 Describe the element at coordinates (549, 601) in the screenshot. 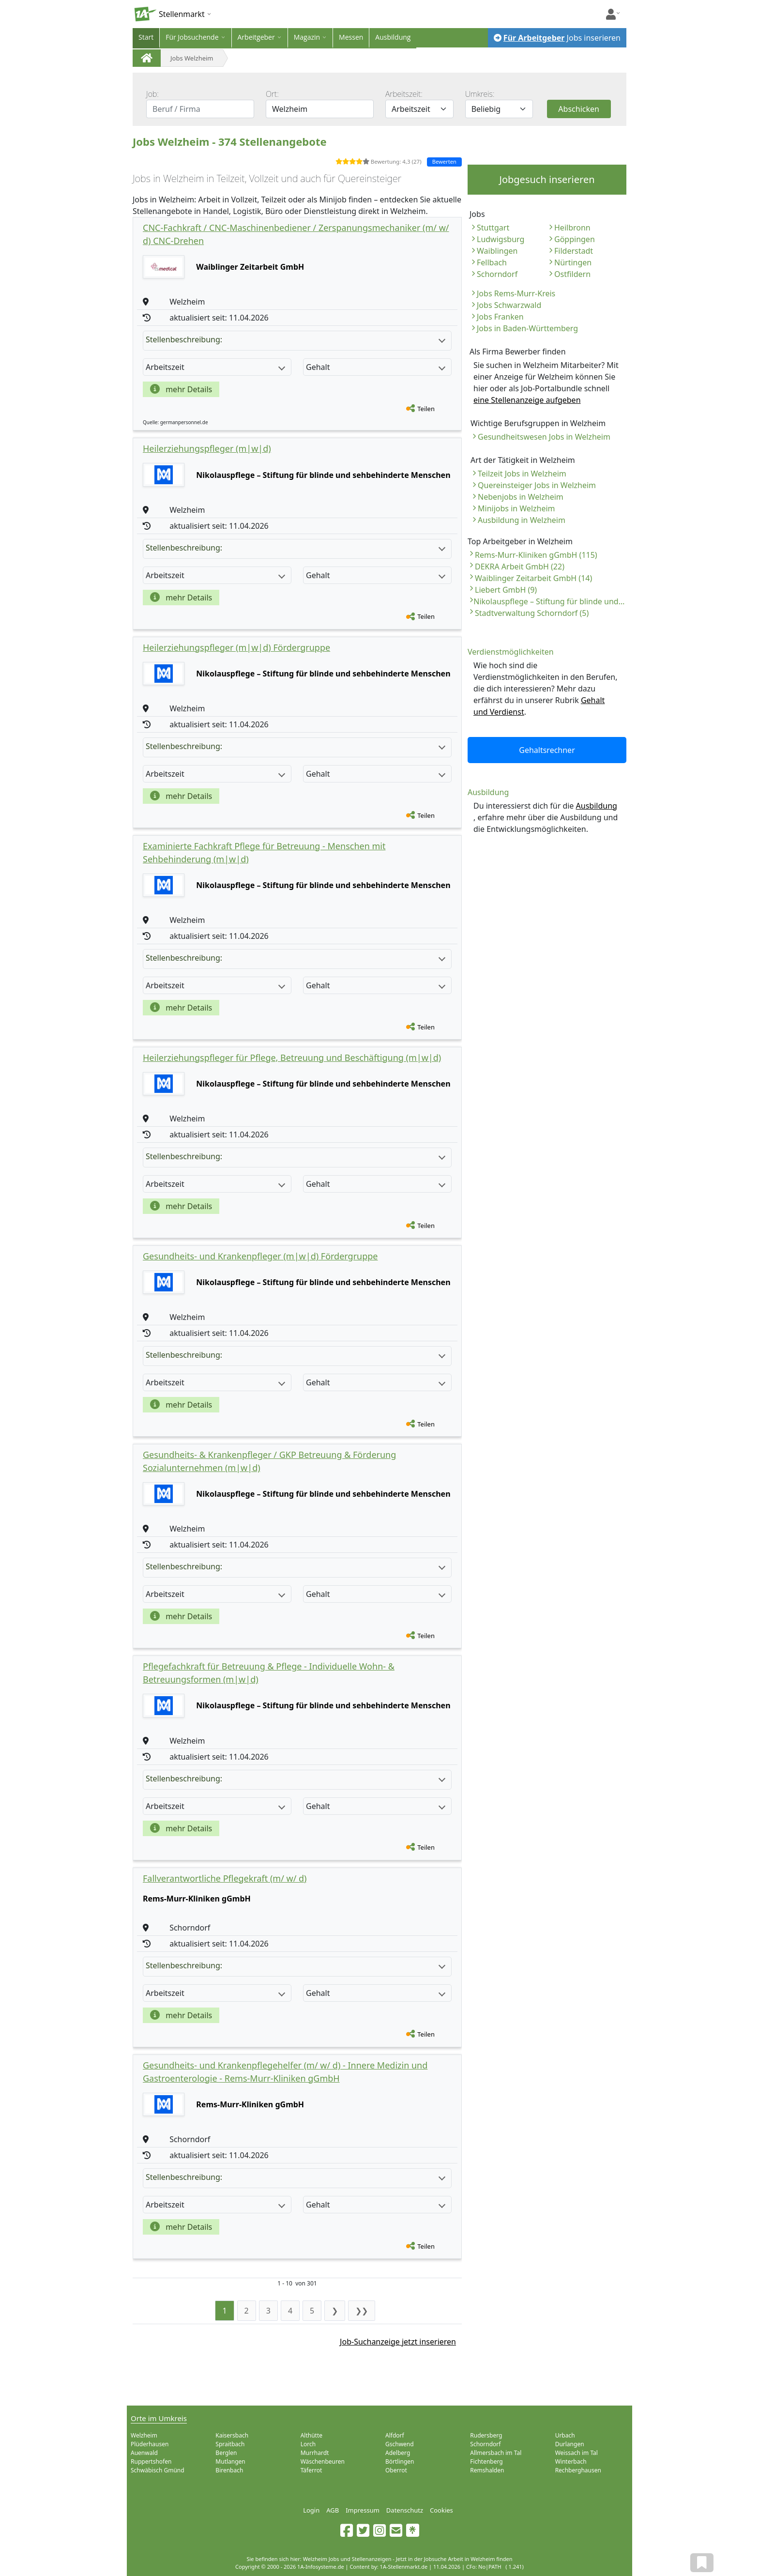

I see `Nikolauspflege – Stiftung für blinde und sehbehinderte Menschen (8)` at that location.